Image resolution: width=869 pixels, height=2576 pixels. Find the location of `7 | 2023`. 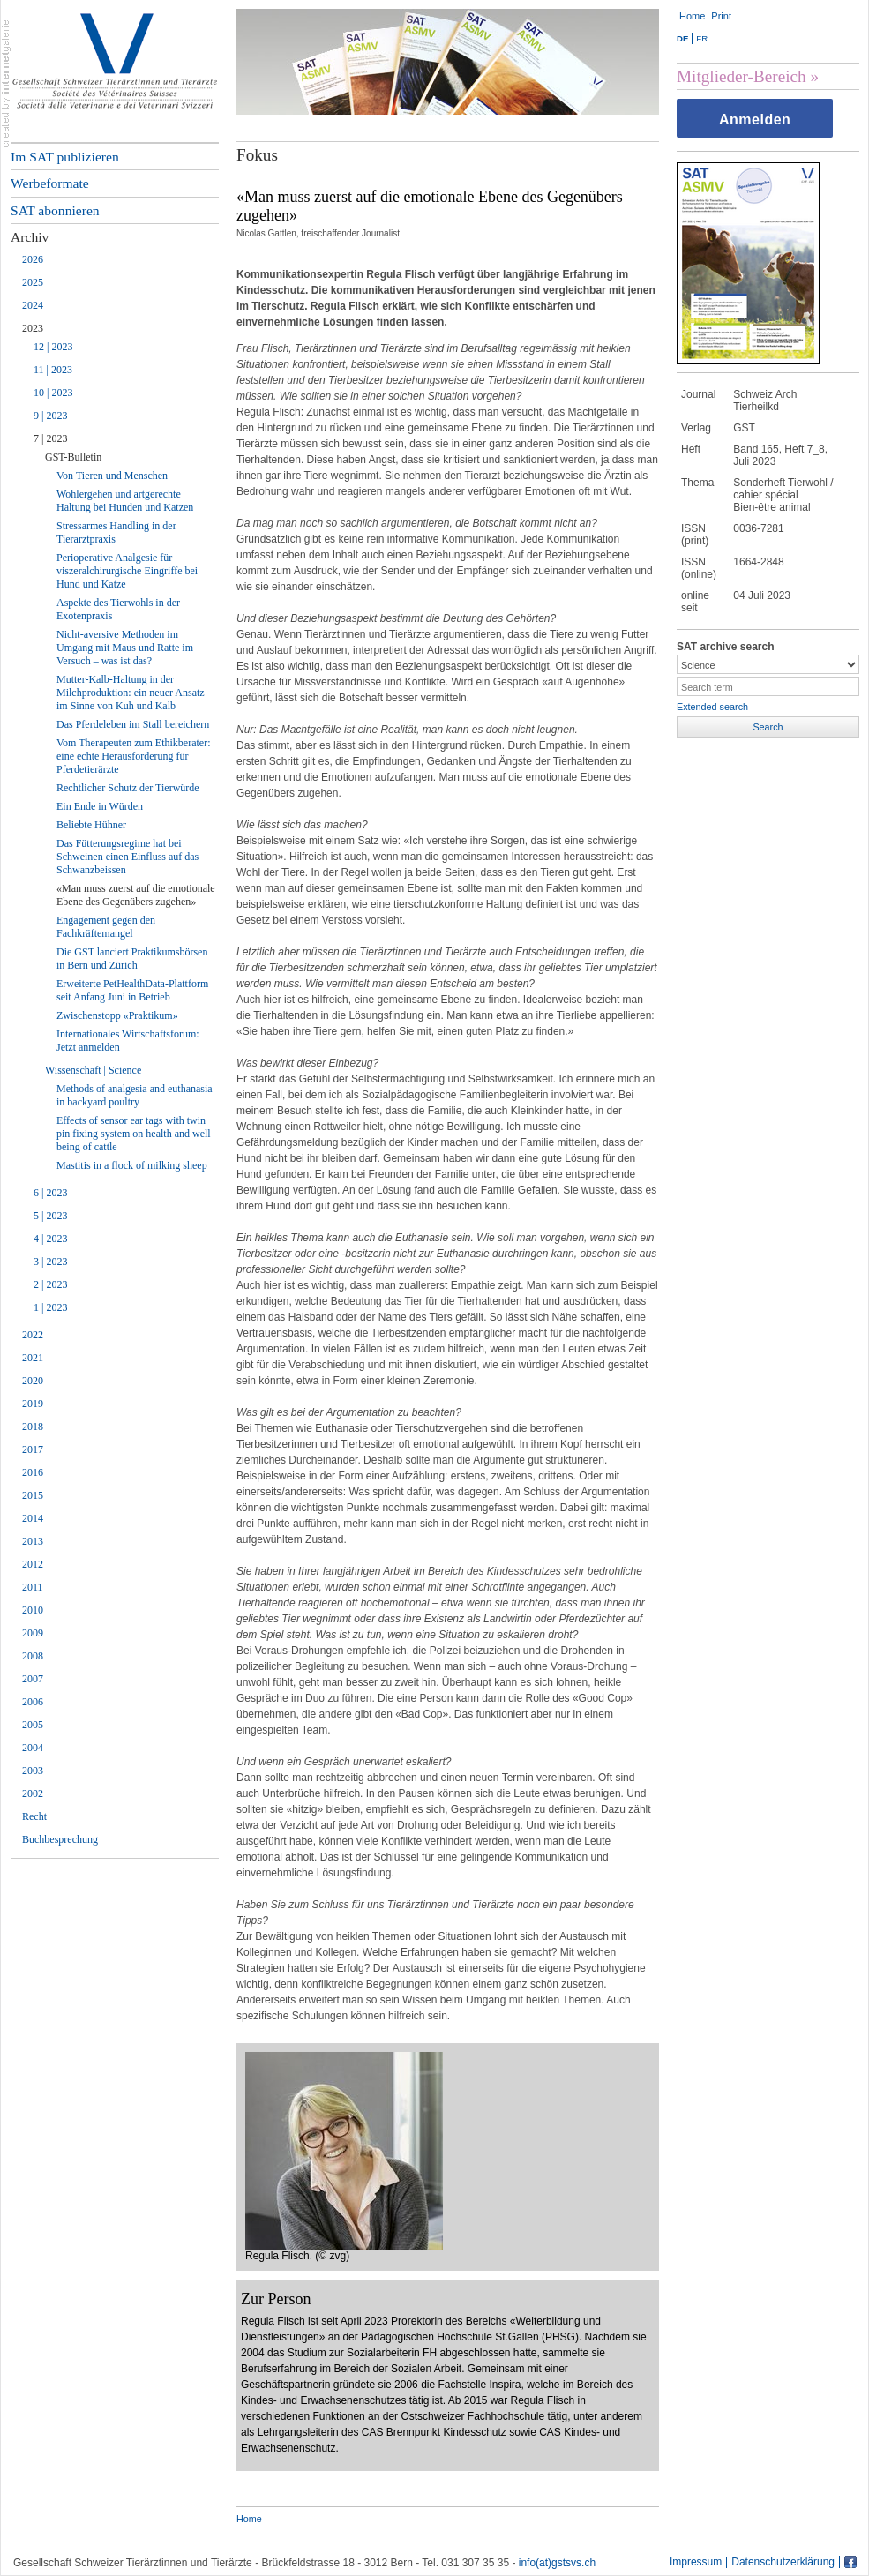

7 | 2023 is located at coordinates (50, 438).